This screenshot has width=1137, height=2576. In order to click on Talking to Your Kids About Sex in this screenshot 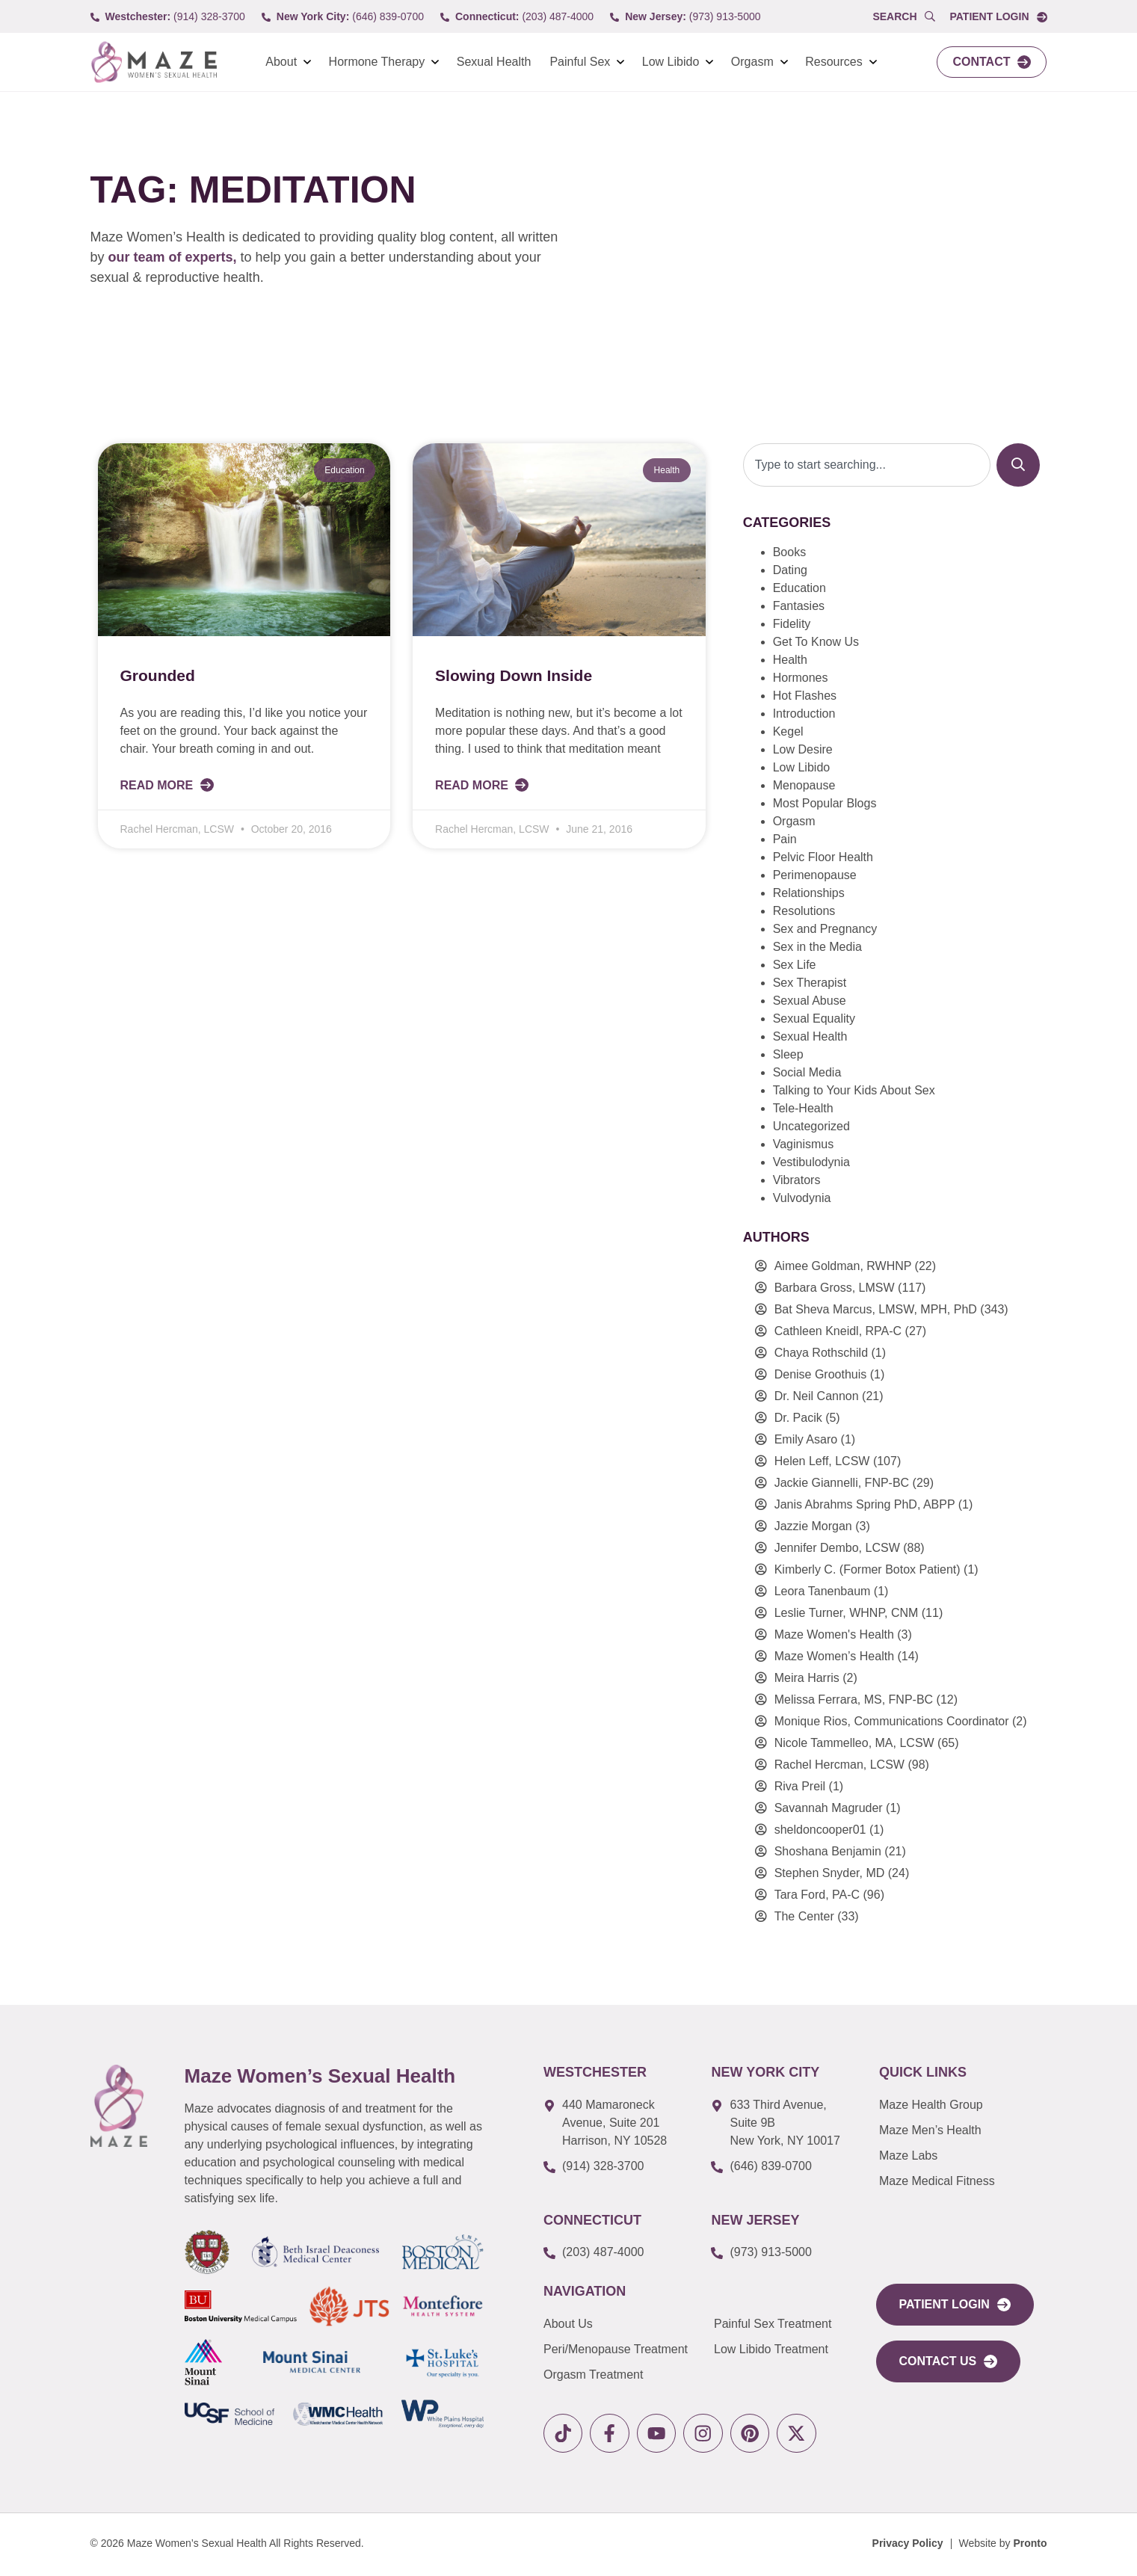, I will do `click(854, 1090)`.